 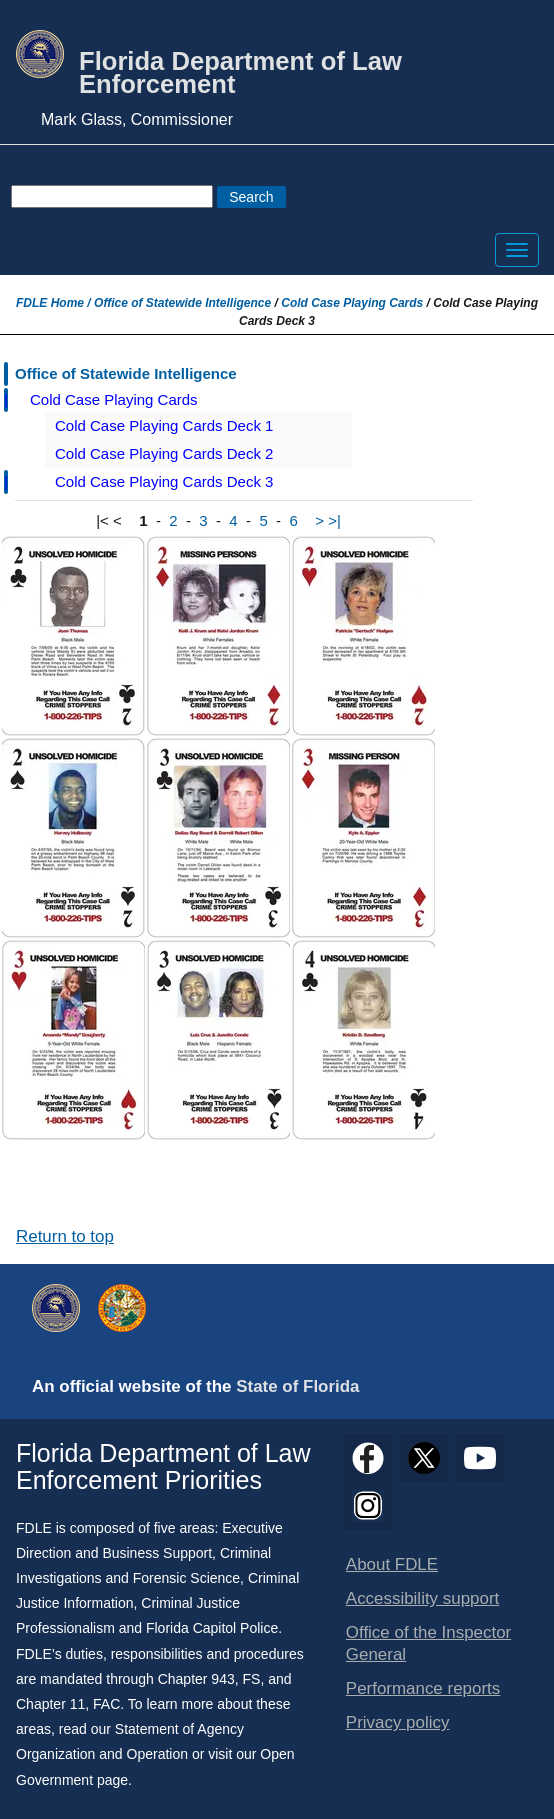 What do you see at coordinates (422, 1598) in the screenshot?
I see `Accessibility support` at bounding box center [422, 1598].